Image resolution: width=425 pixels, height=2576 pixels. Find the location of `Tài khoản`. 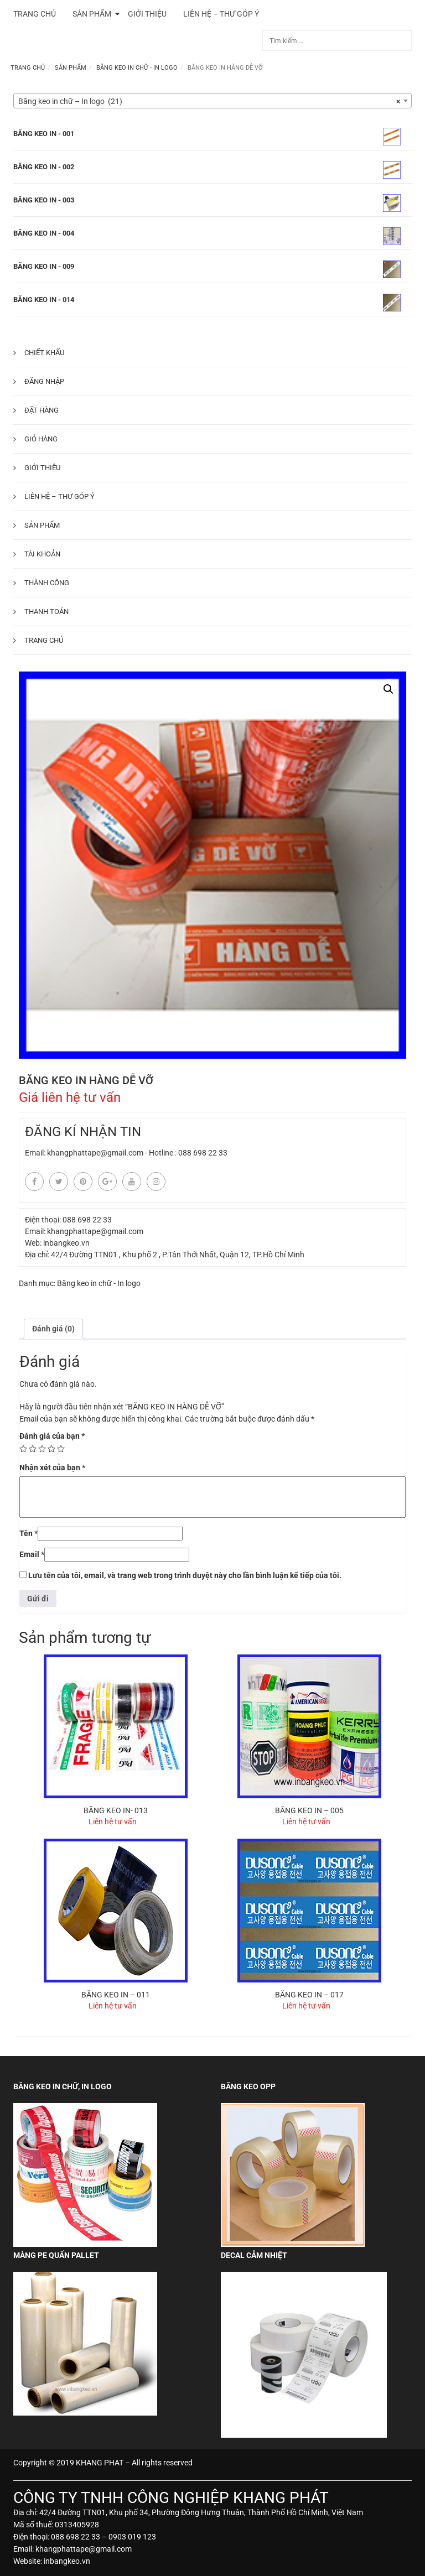

Tài khoản is located at coordinates (42, 554).